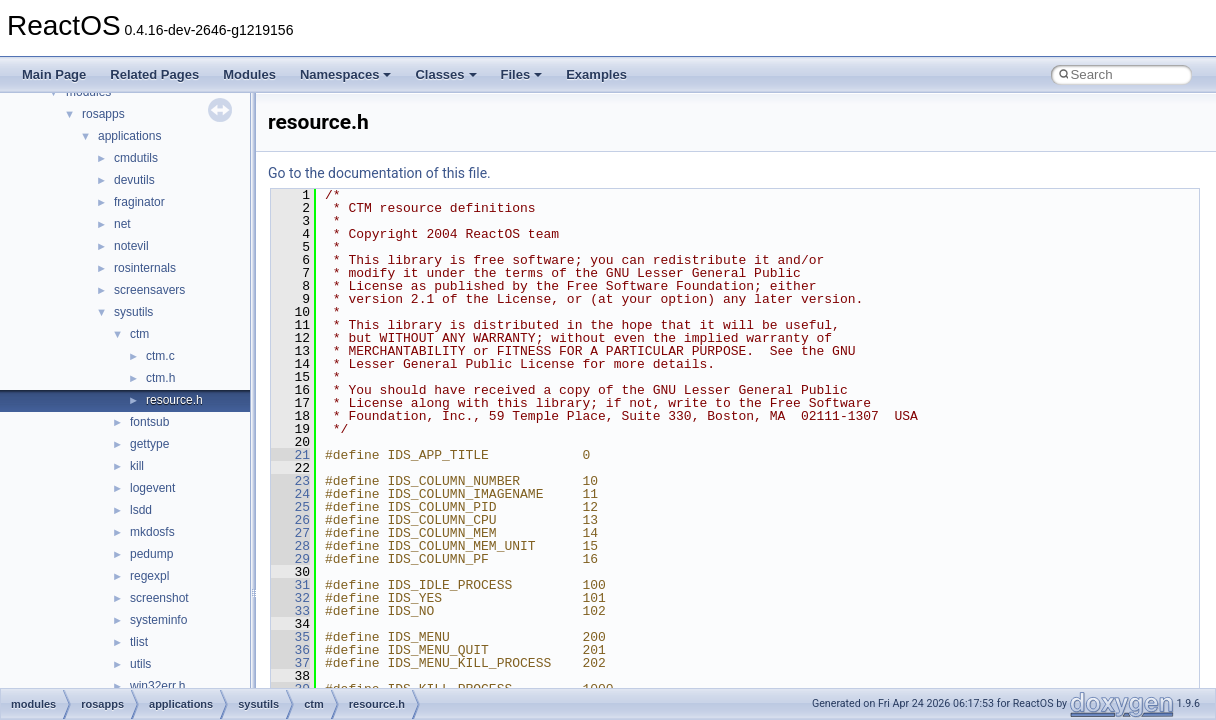 The height and width of the screenshot is (720, 1216). I want to click on 25, so click(290, 507).